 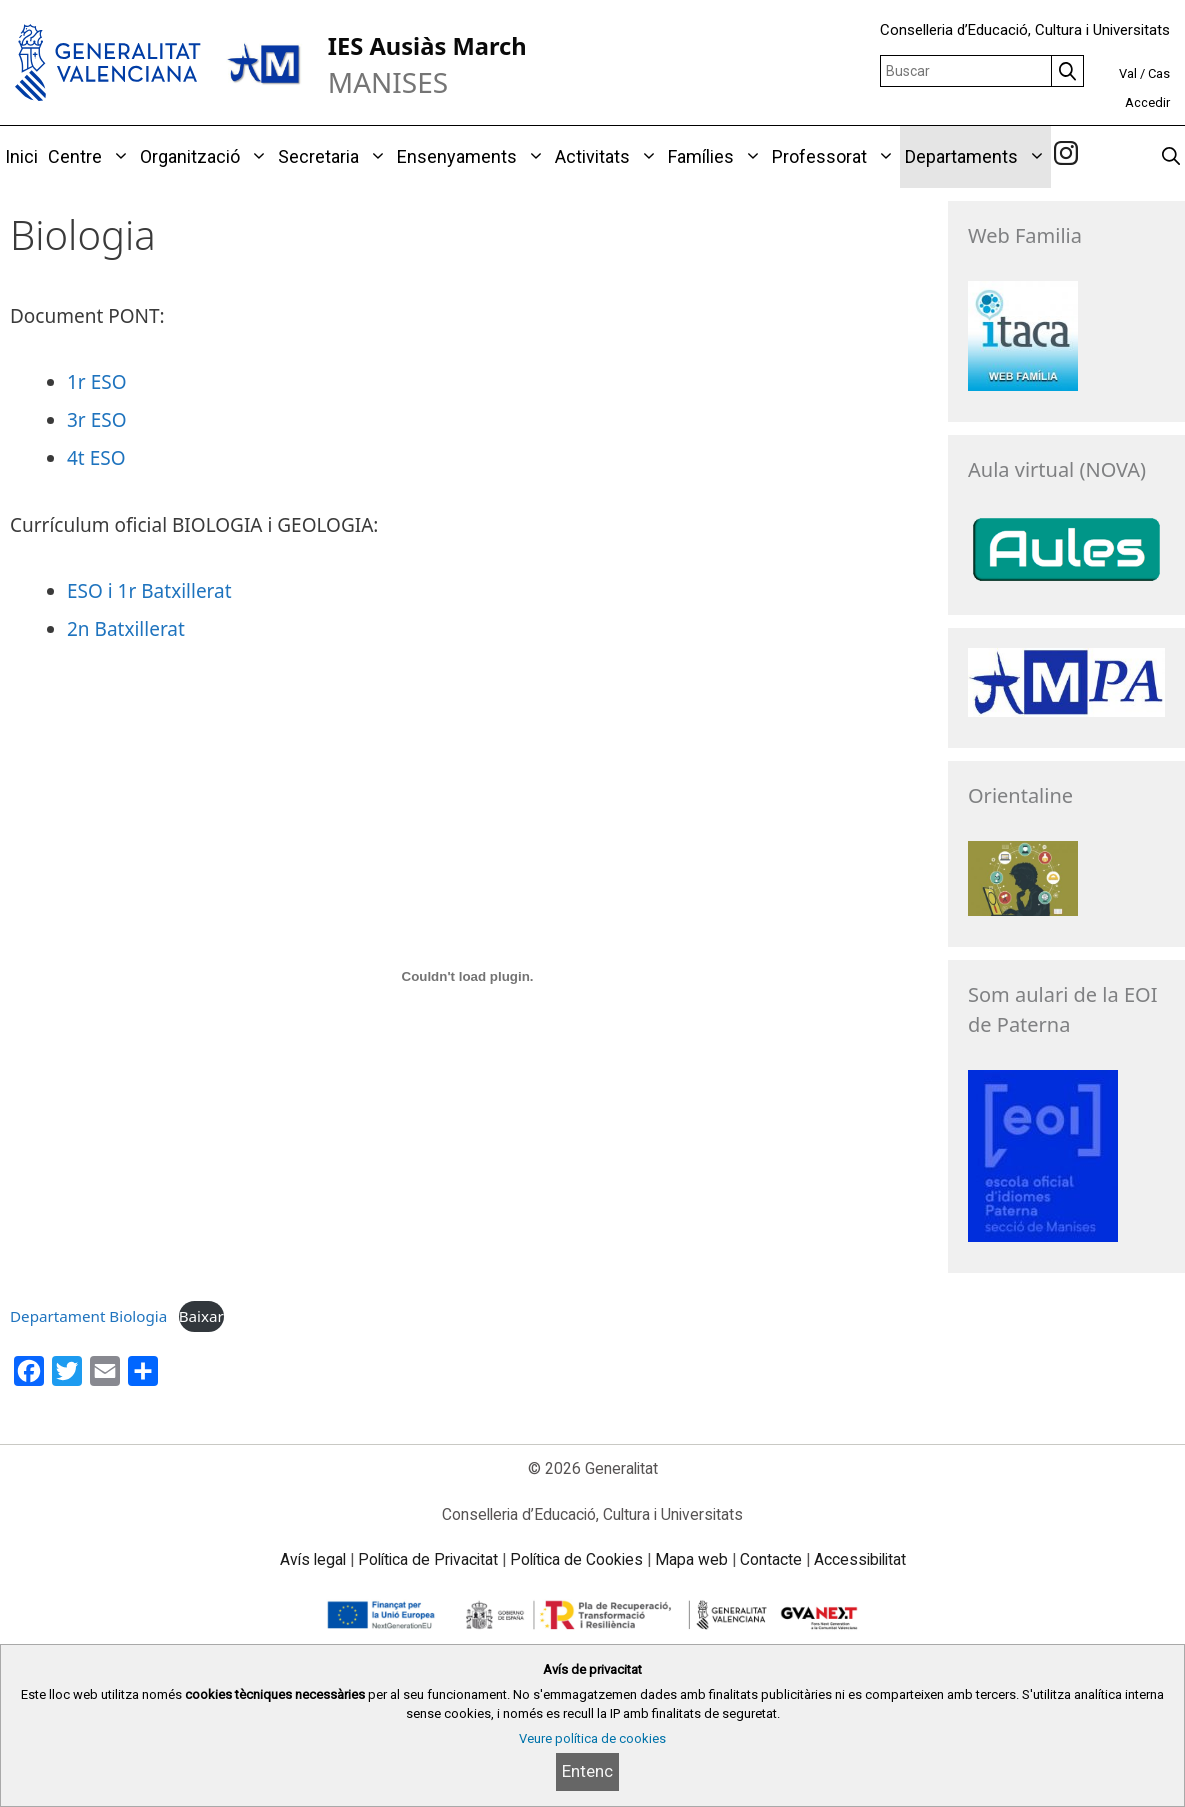 I want to click on Política de Privacitat, so click(x=428, y=1559).